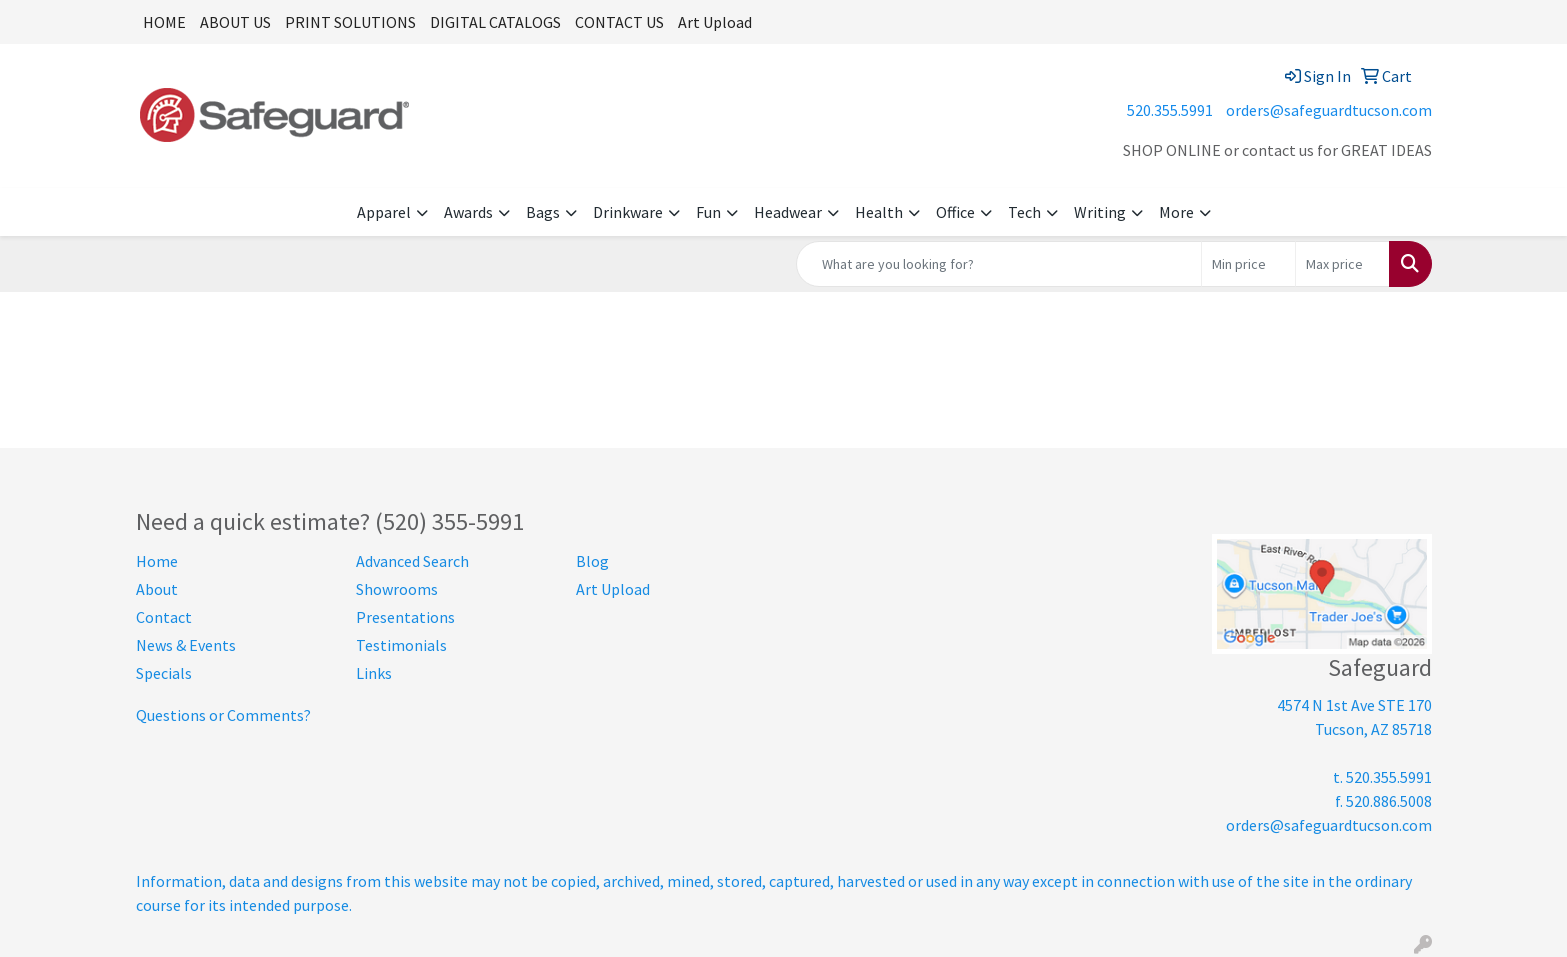 The image size is (1567, 957). What do you see at coordinates (955, 212) in the screenshot?
I see `Office [button]` at bounding box center [955, 212].